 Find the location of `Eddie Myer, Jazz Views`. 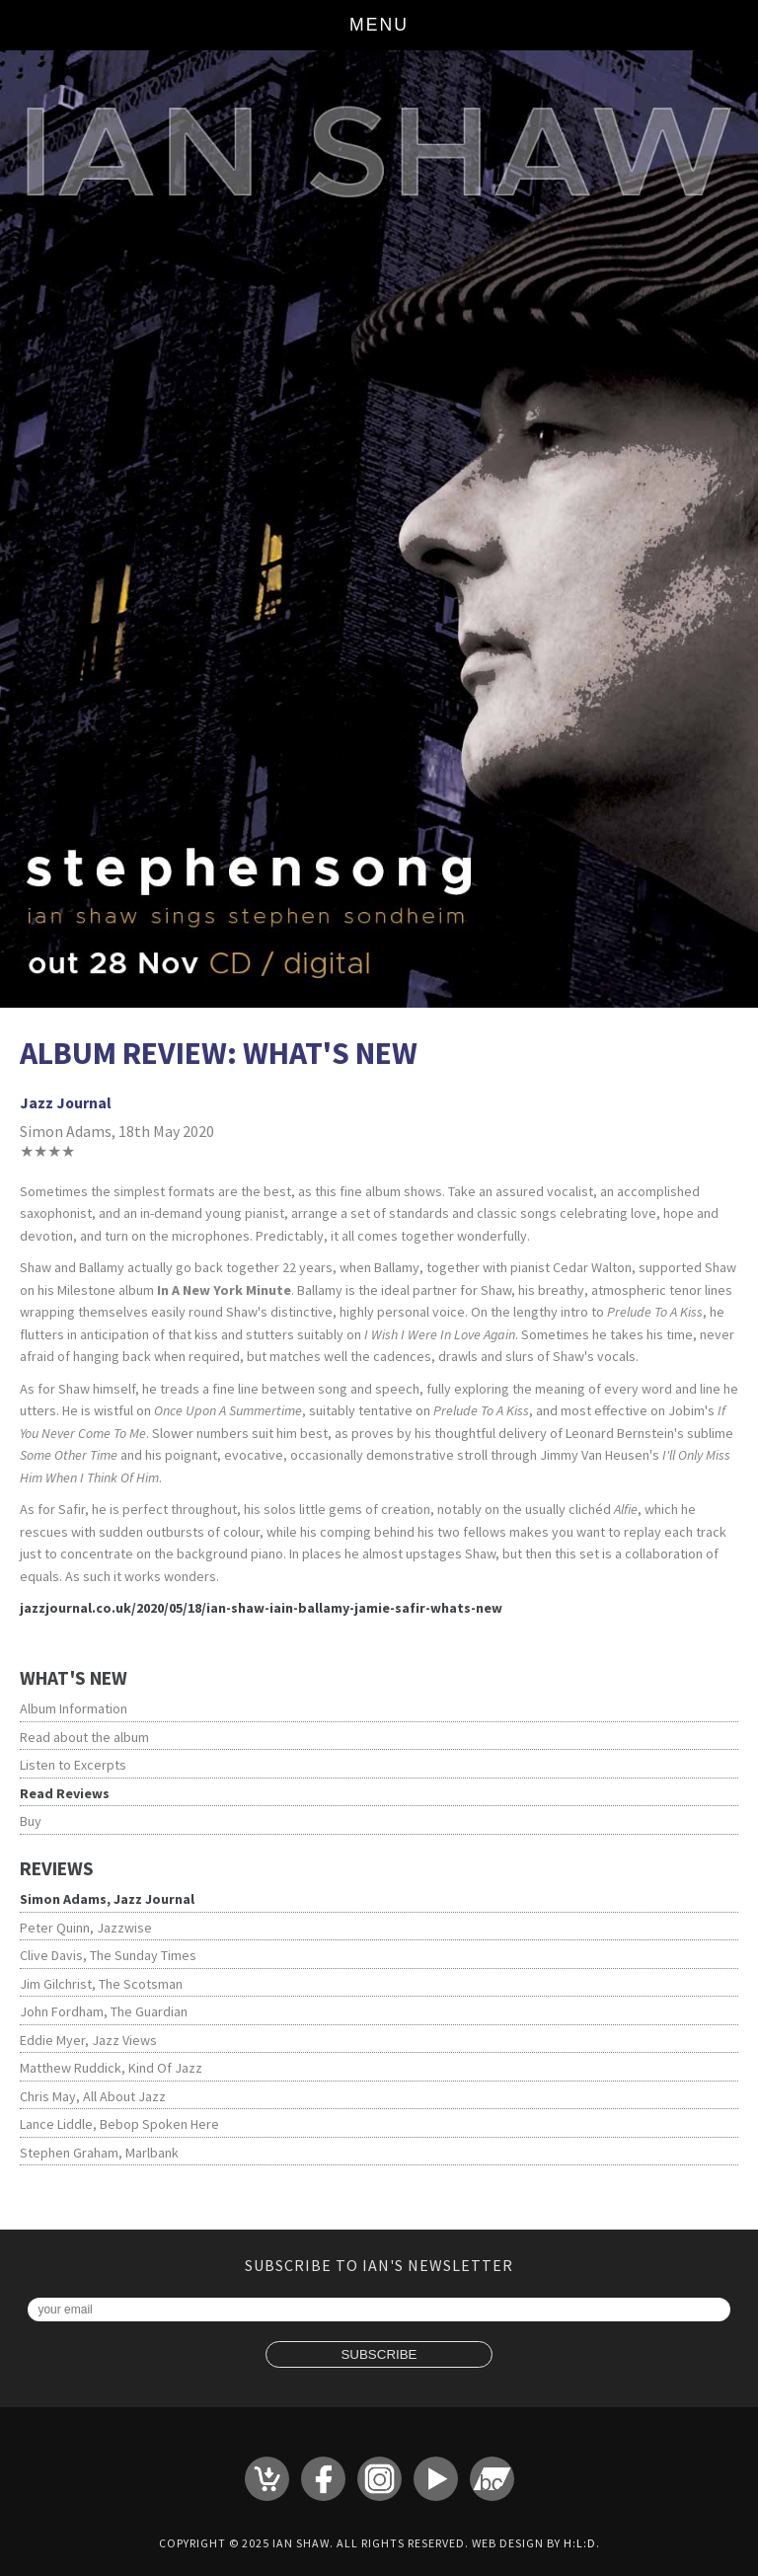

Eddie Myer, Jazz Views is located at coordinates (88, 2040).